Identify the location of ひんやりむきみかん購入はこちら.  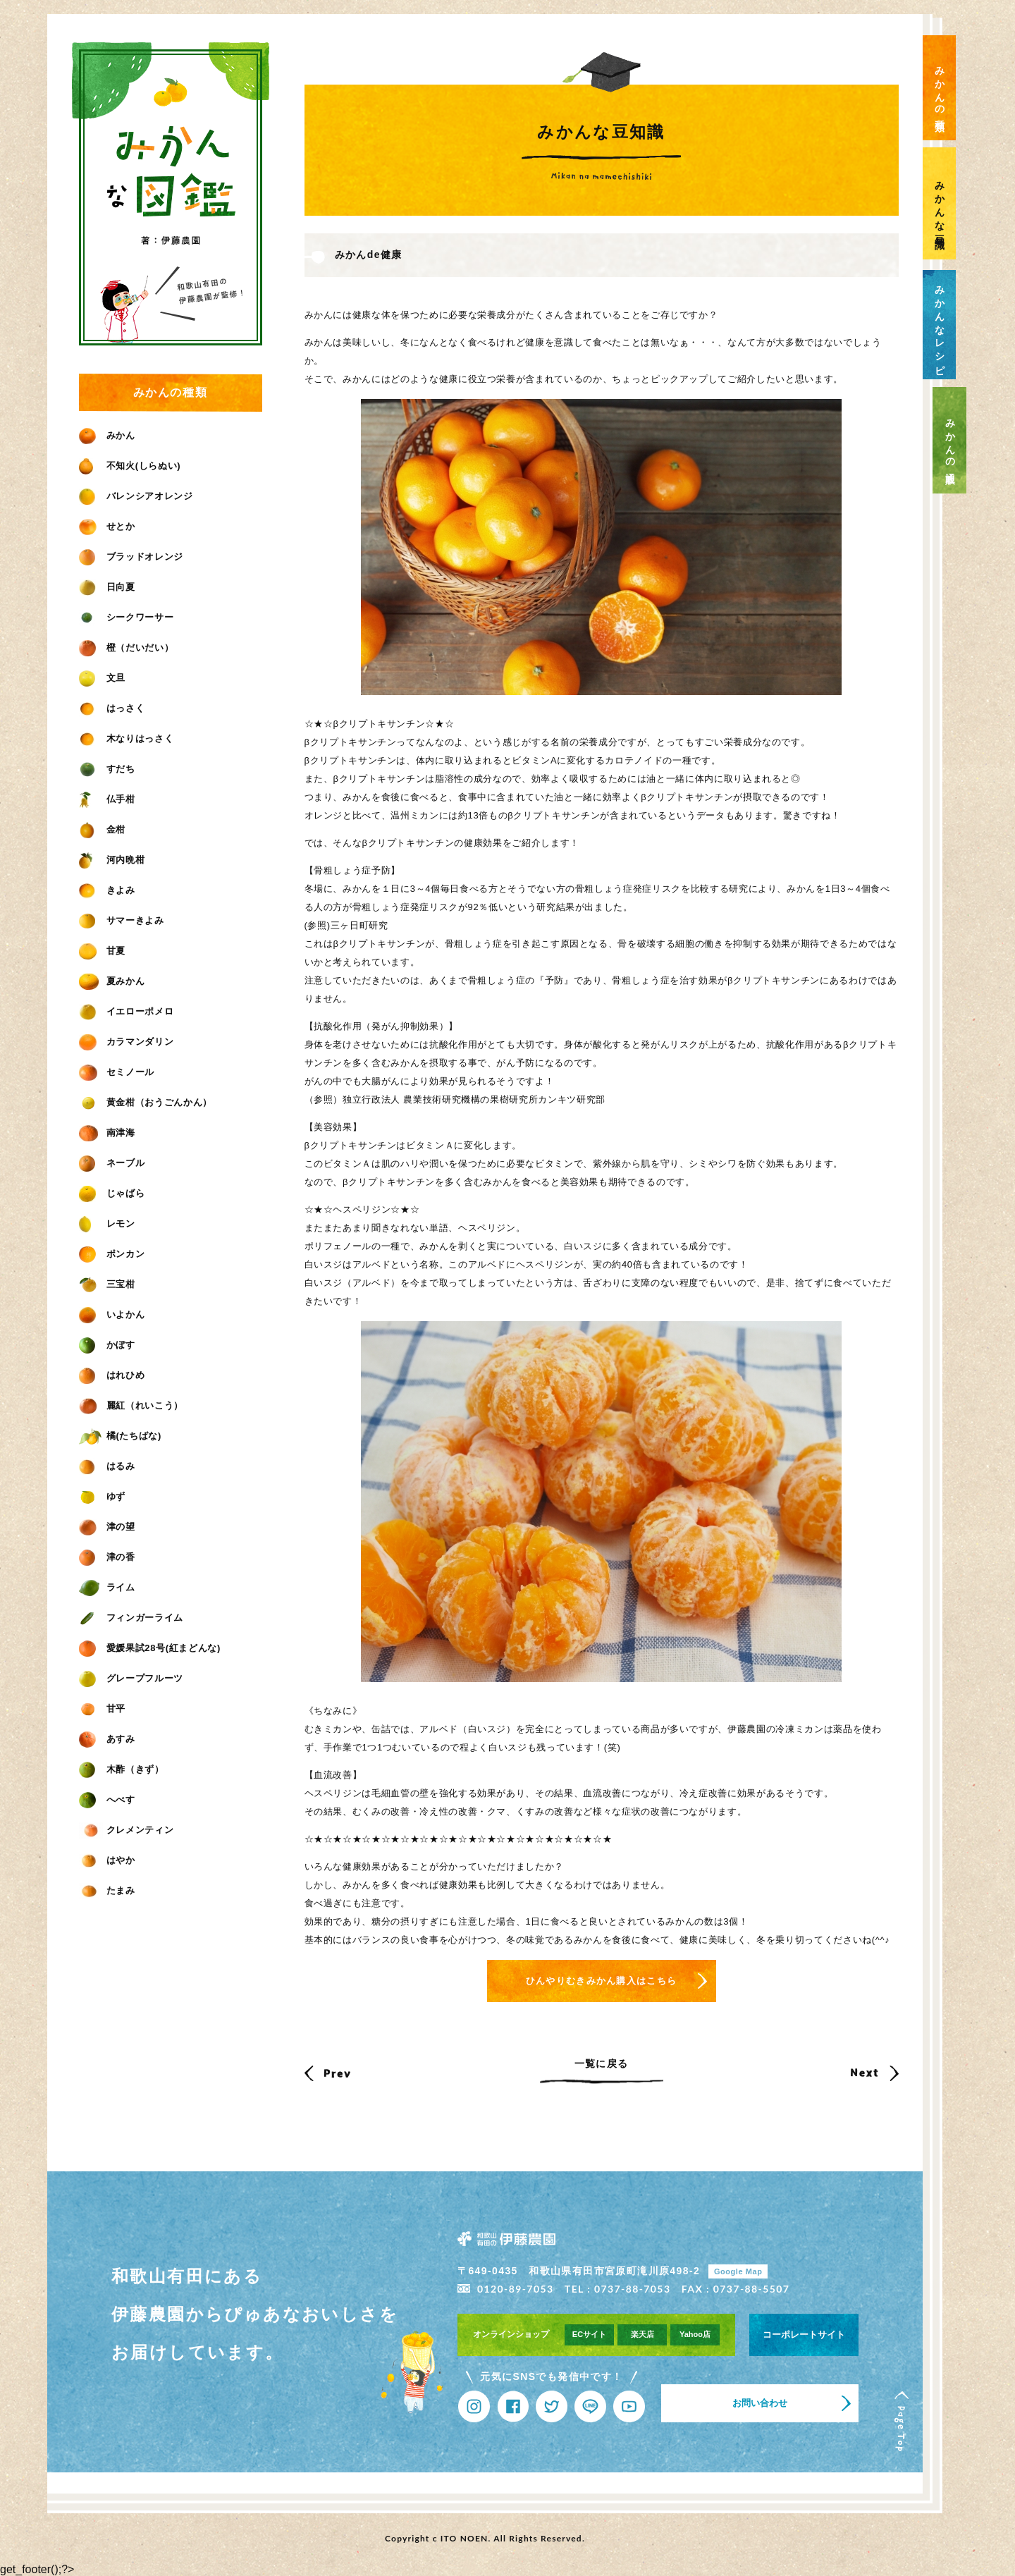
(601, 1980).